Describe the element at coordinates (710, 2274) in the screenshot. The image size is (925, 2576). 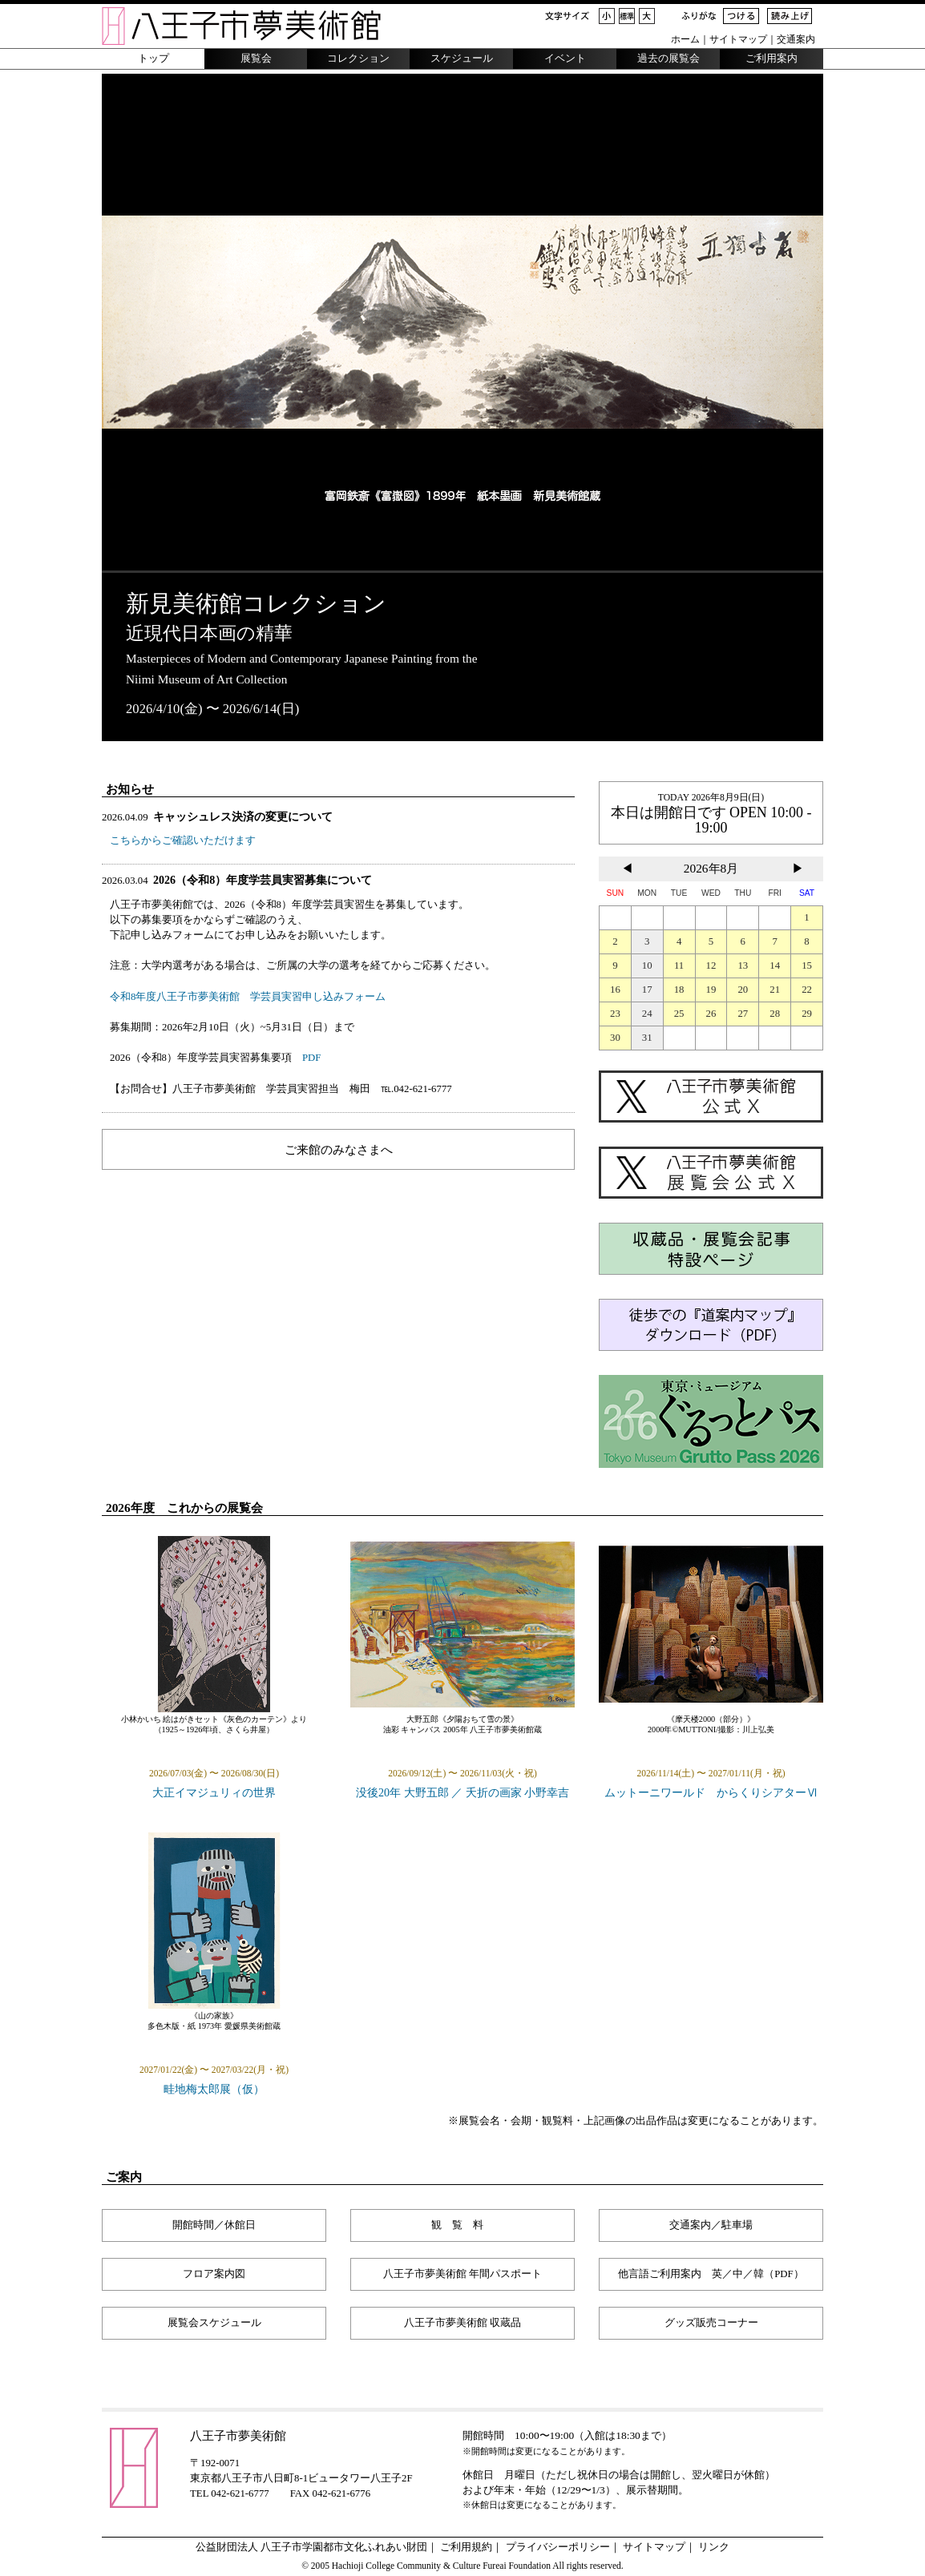
I see `他言語ご利用案内 英／中／韓（PDF）` at that location.